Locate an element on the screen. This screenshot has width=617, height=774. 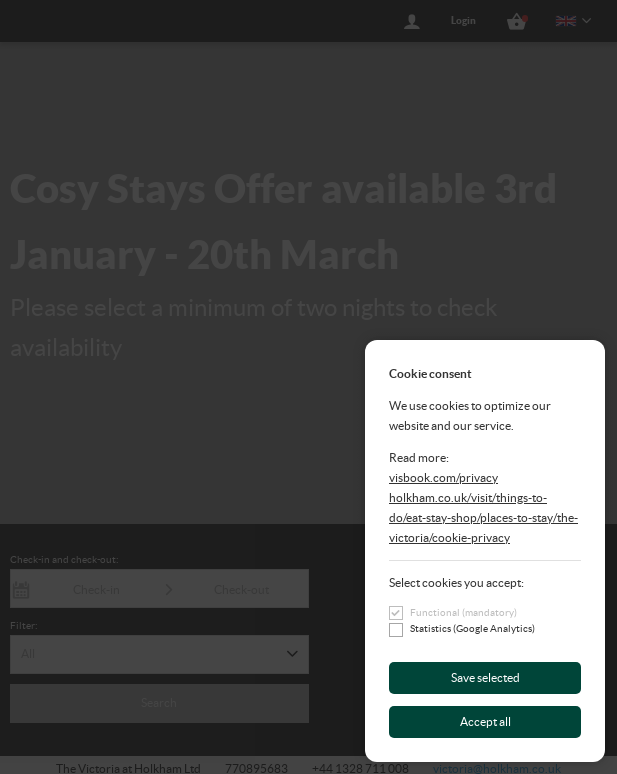
Accept all is located at coordinates (485, 721).